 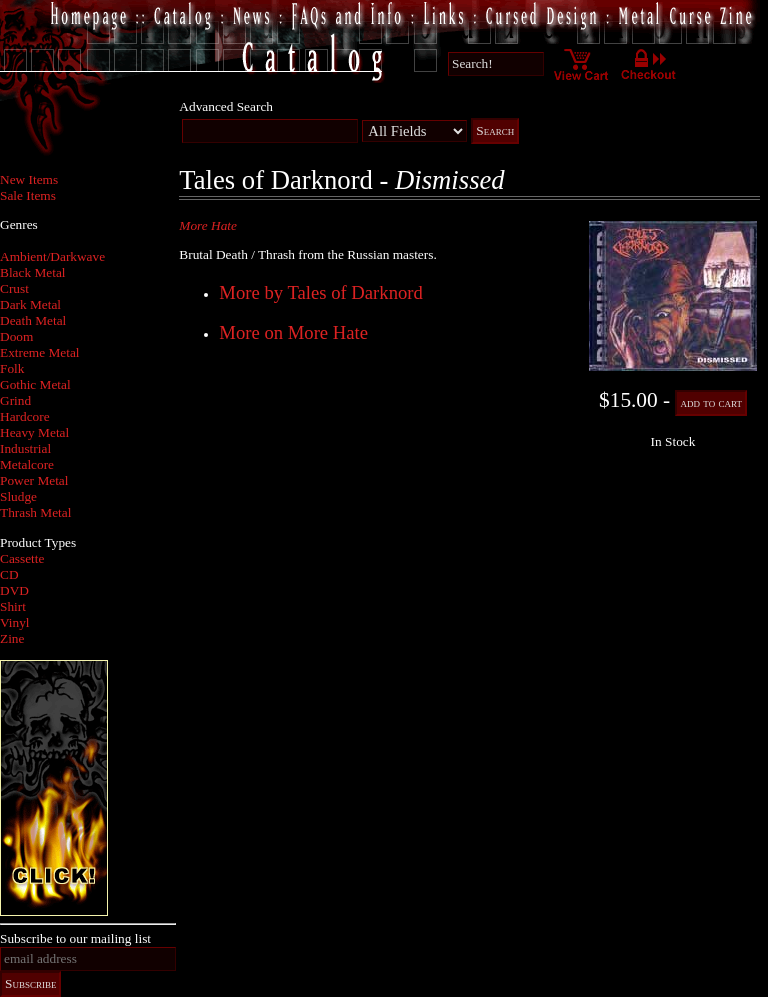 I want to click on Hardcore, so click(x=25, y=416).